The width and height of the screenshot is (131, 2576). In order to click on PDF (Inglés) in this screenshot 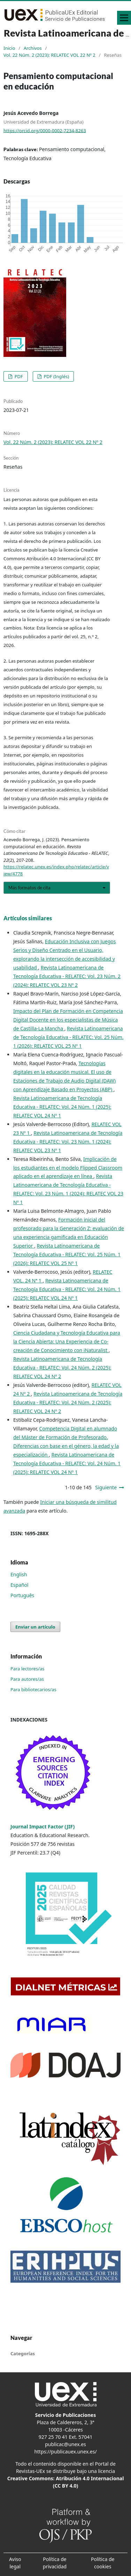, I will do `click(56, 376)`.